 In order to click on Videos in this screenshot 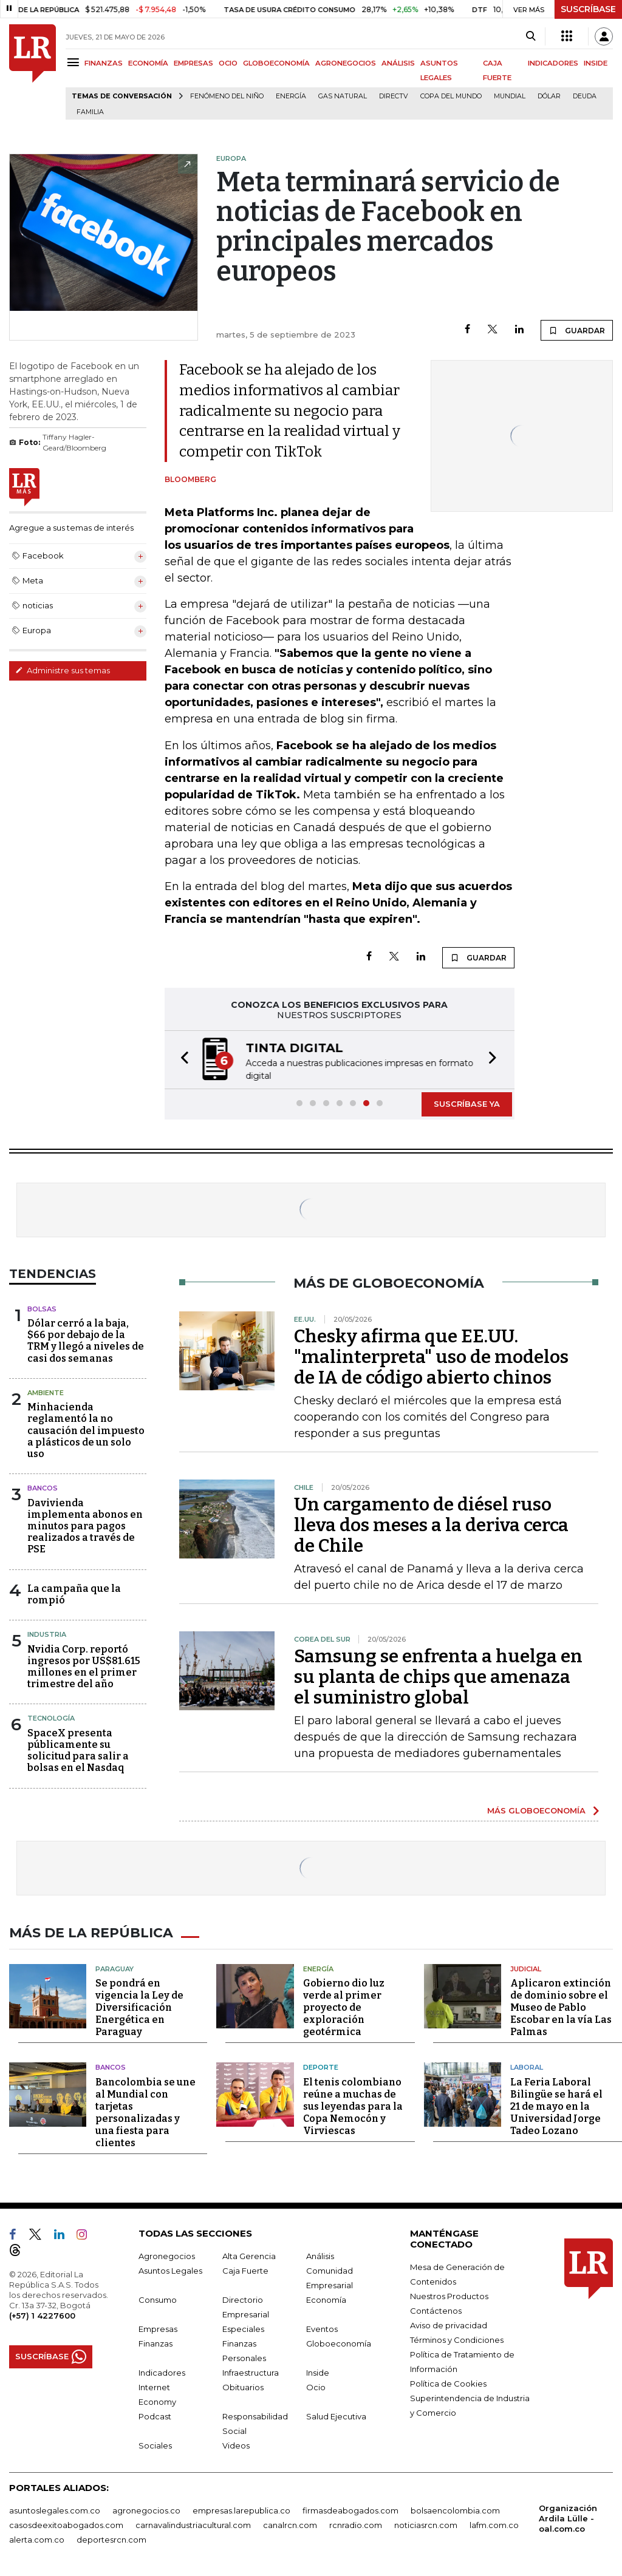, I will do `click(236, 2444)`.